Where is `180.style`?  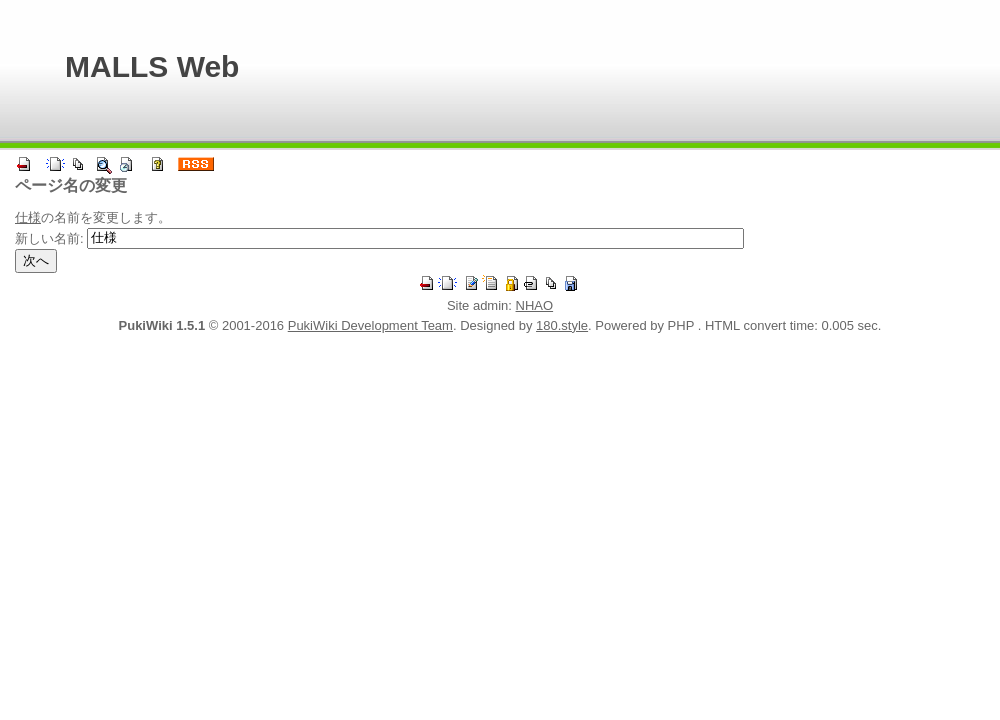 180.style is located at coordinates (562, 325).